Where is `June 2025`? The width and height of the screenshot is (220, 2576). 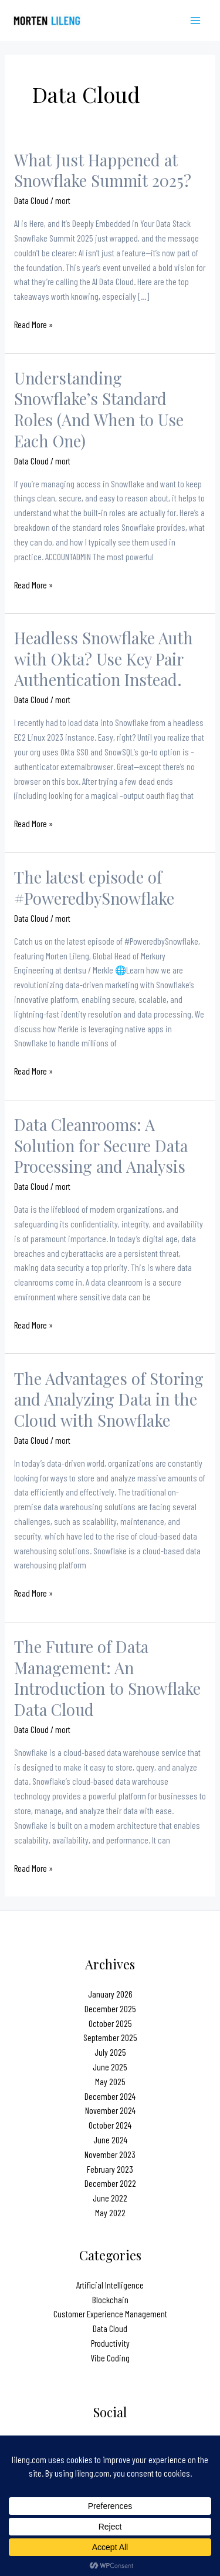 June 2025 is located at coordinates (110, 2066).